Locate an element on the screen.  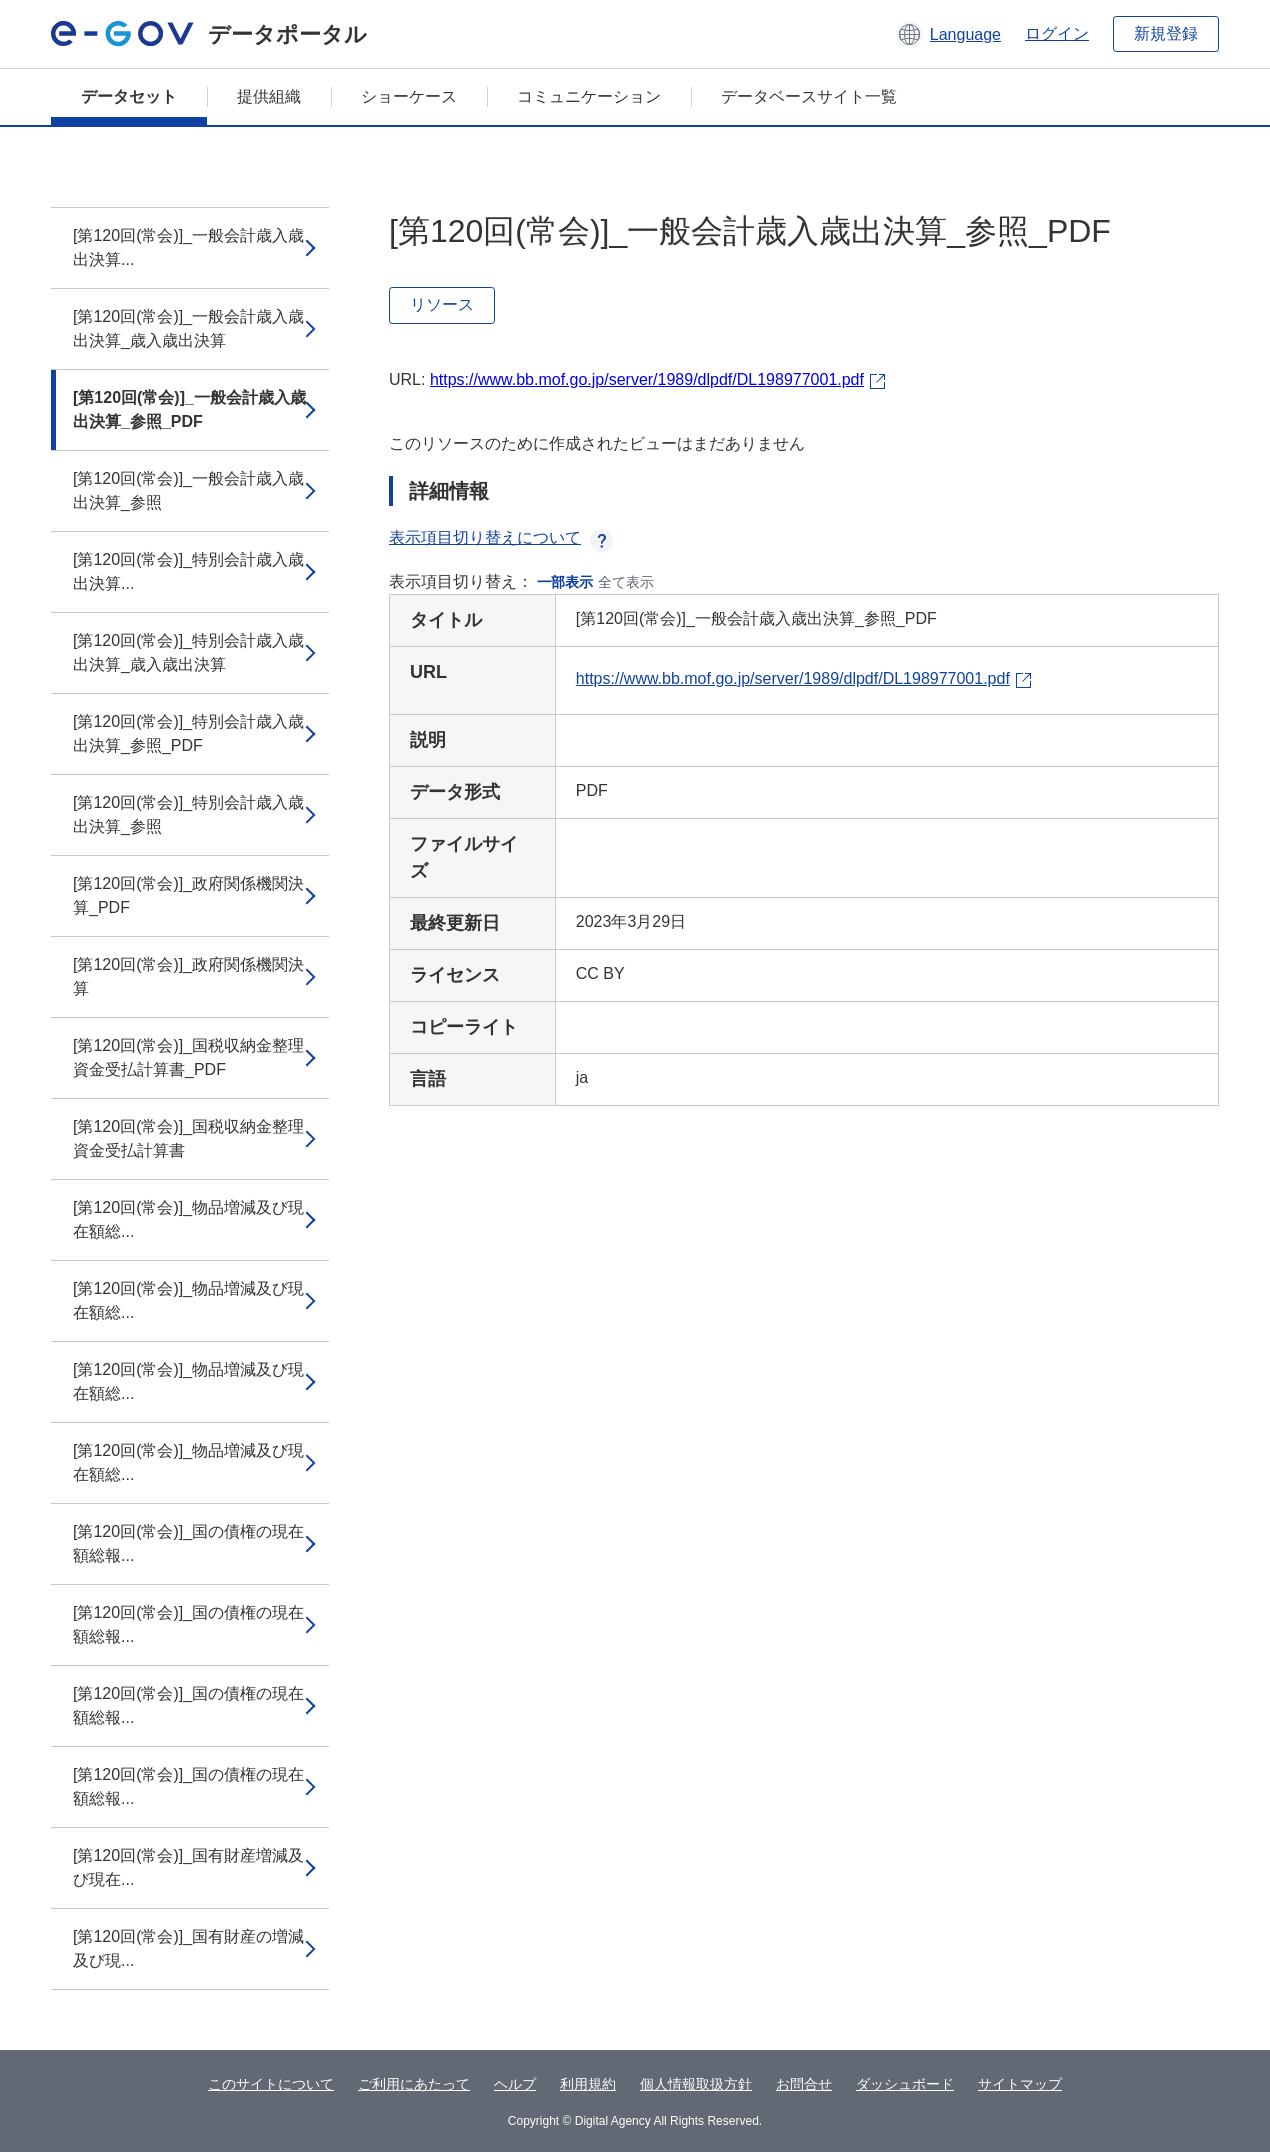
コミュニケーション is located at coordinates (589, 96).